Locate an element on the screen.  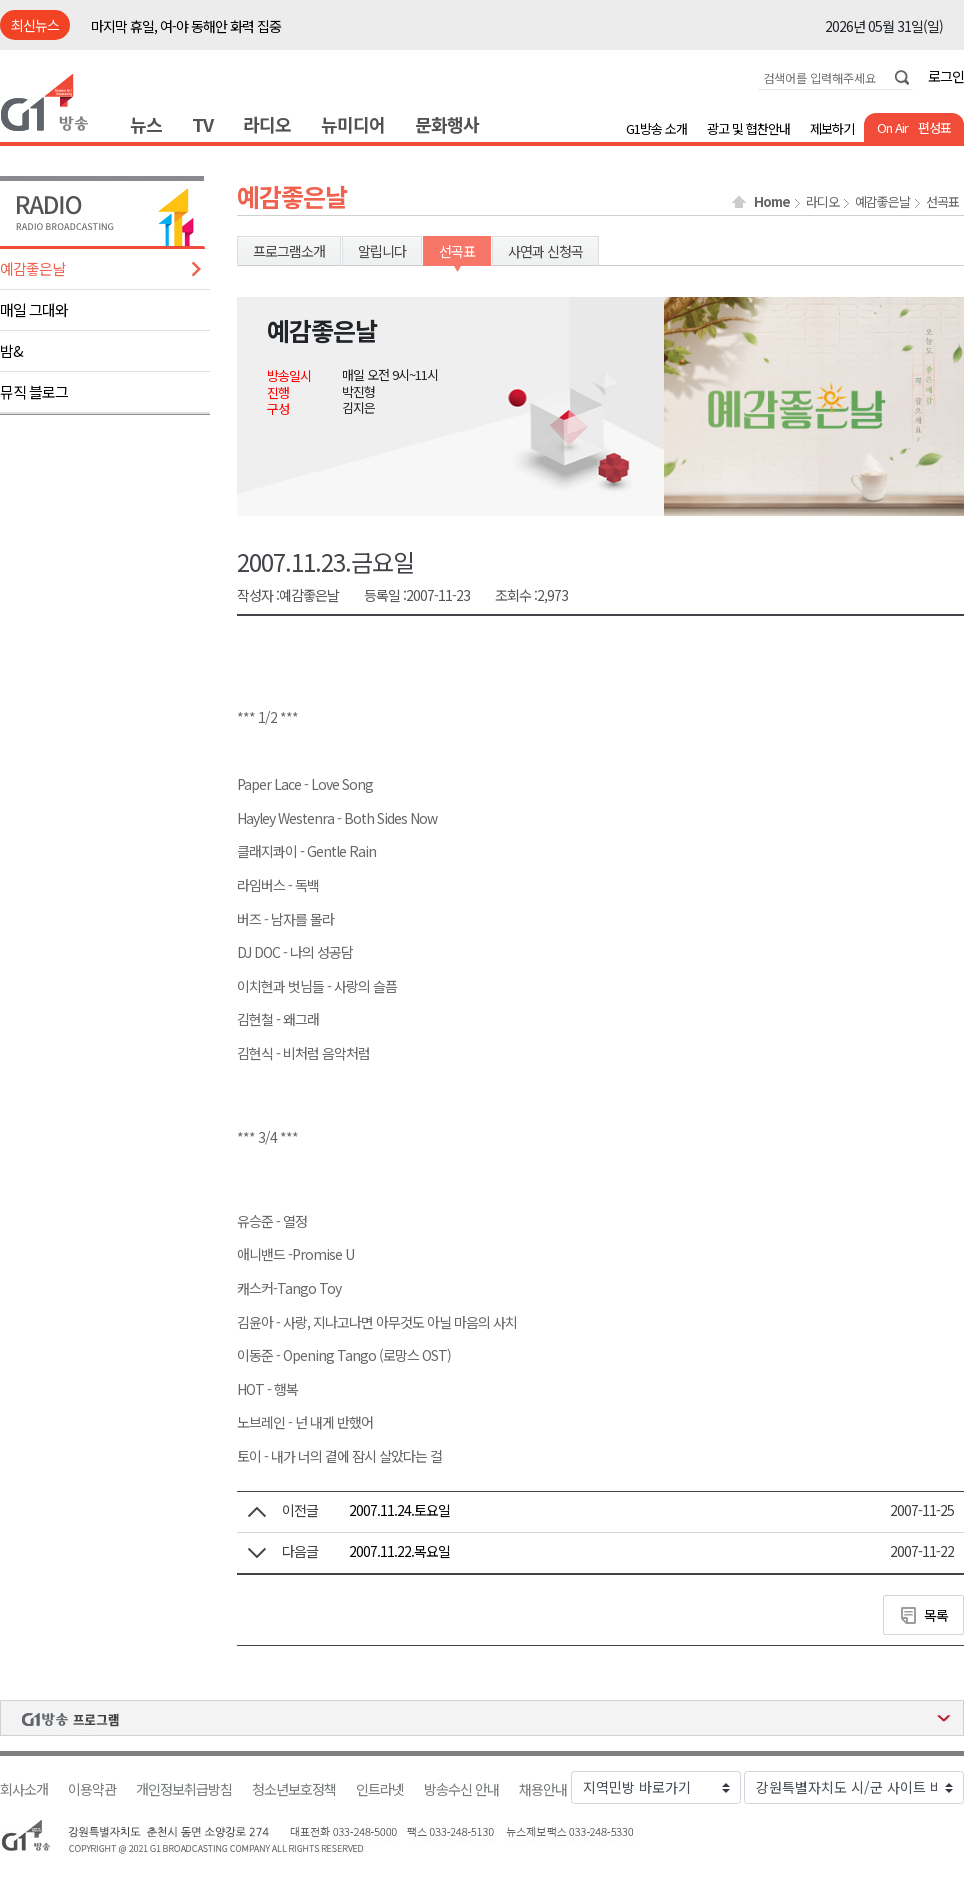
G1방송 소개 is located at coordinates (656, 128).